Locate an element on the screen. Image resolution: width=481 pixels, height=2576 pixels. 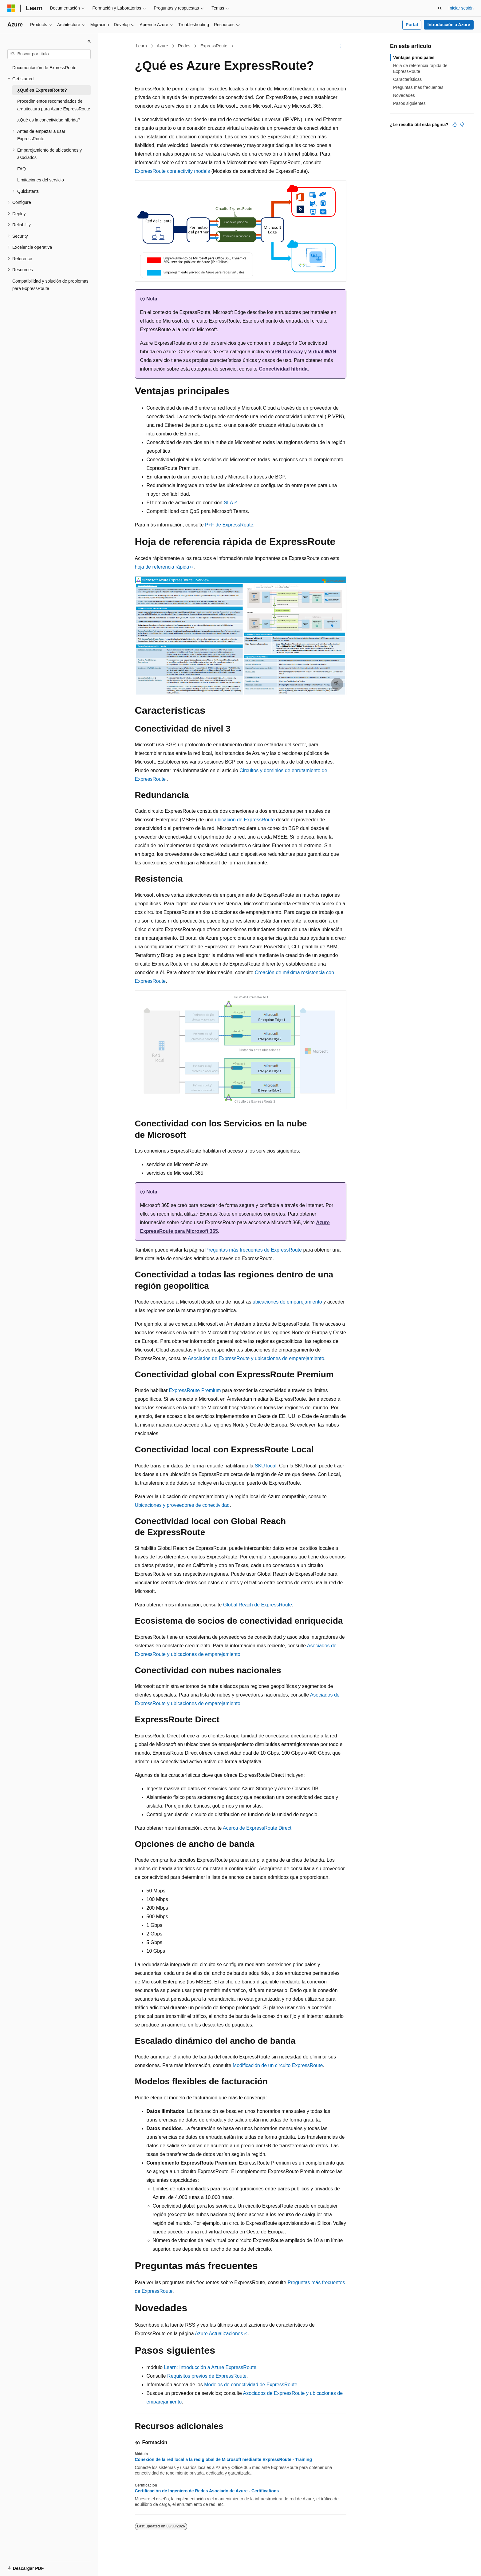
hoja de referencia rápida is located at coordinates (162, 567).